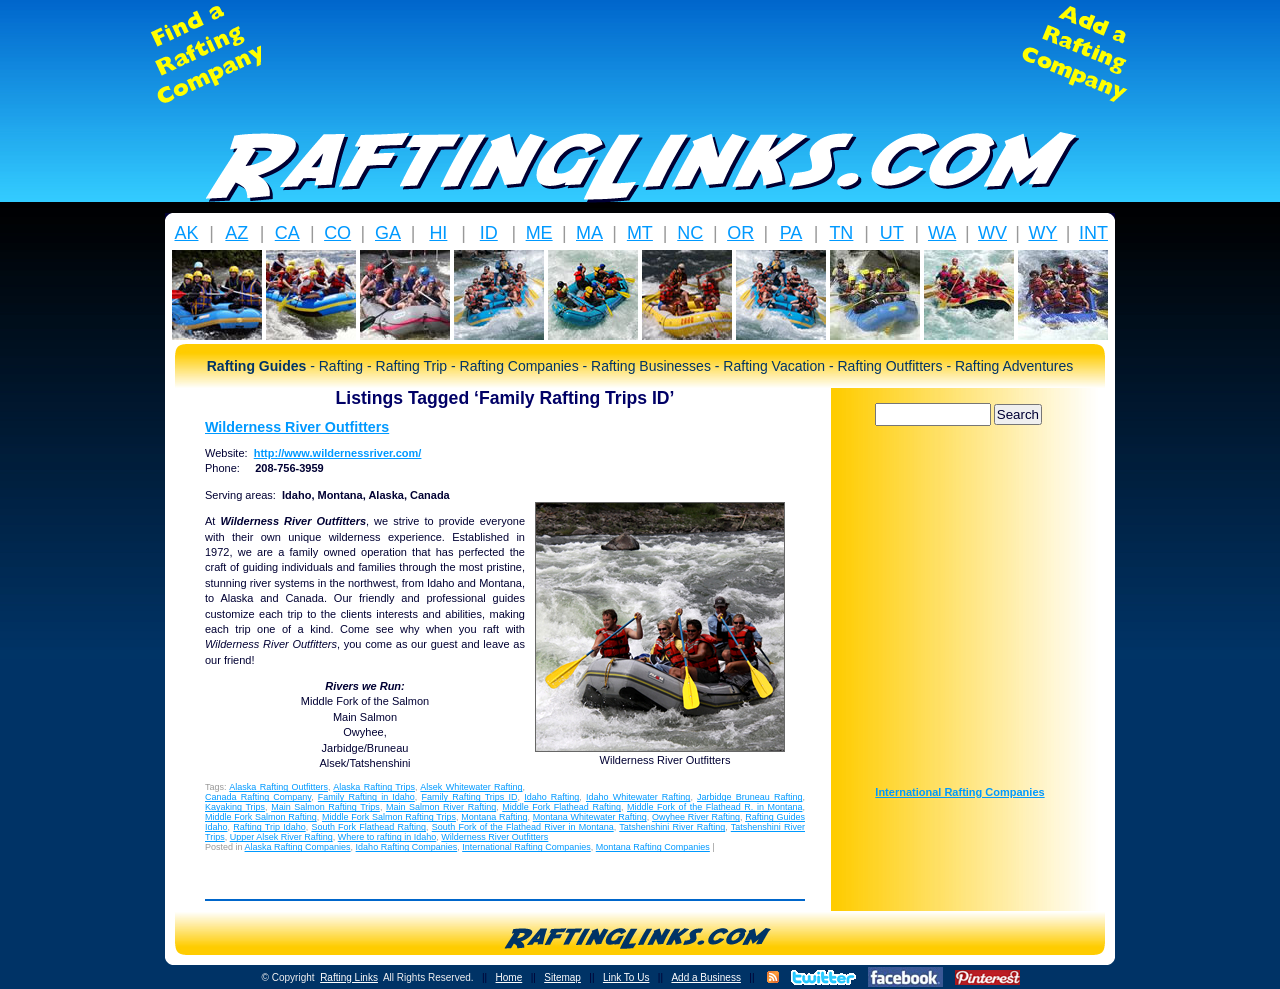 The image size is (1280, 989). Describe the element at coordinates (640, 54) in the screenshot. I see `[Advertisement]` at that location.